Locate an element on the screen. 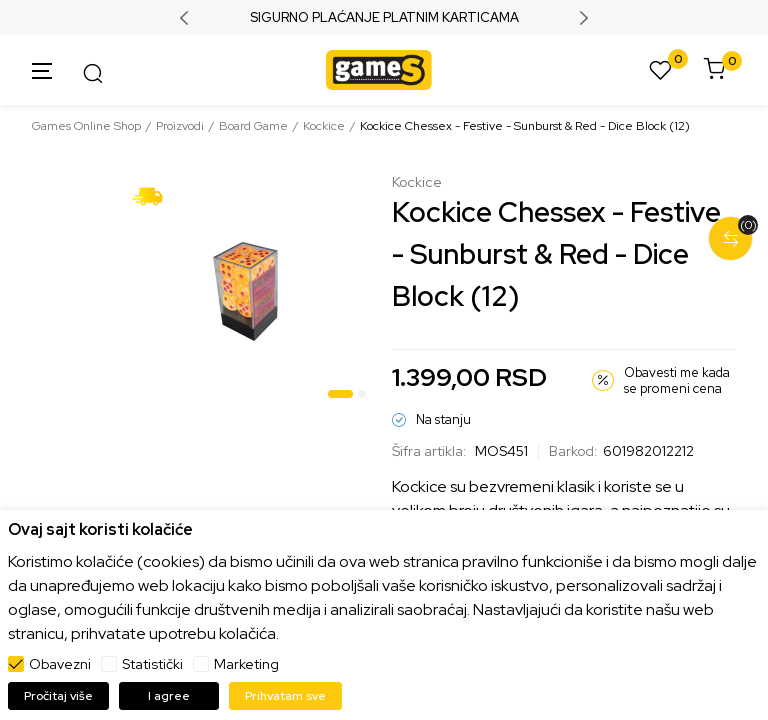 Image resolution: width=768 pixels, height=720 pixels. Statistički is located at coordinates (152, 664).